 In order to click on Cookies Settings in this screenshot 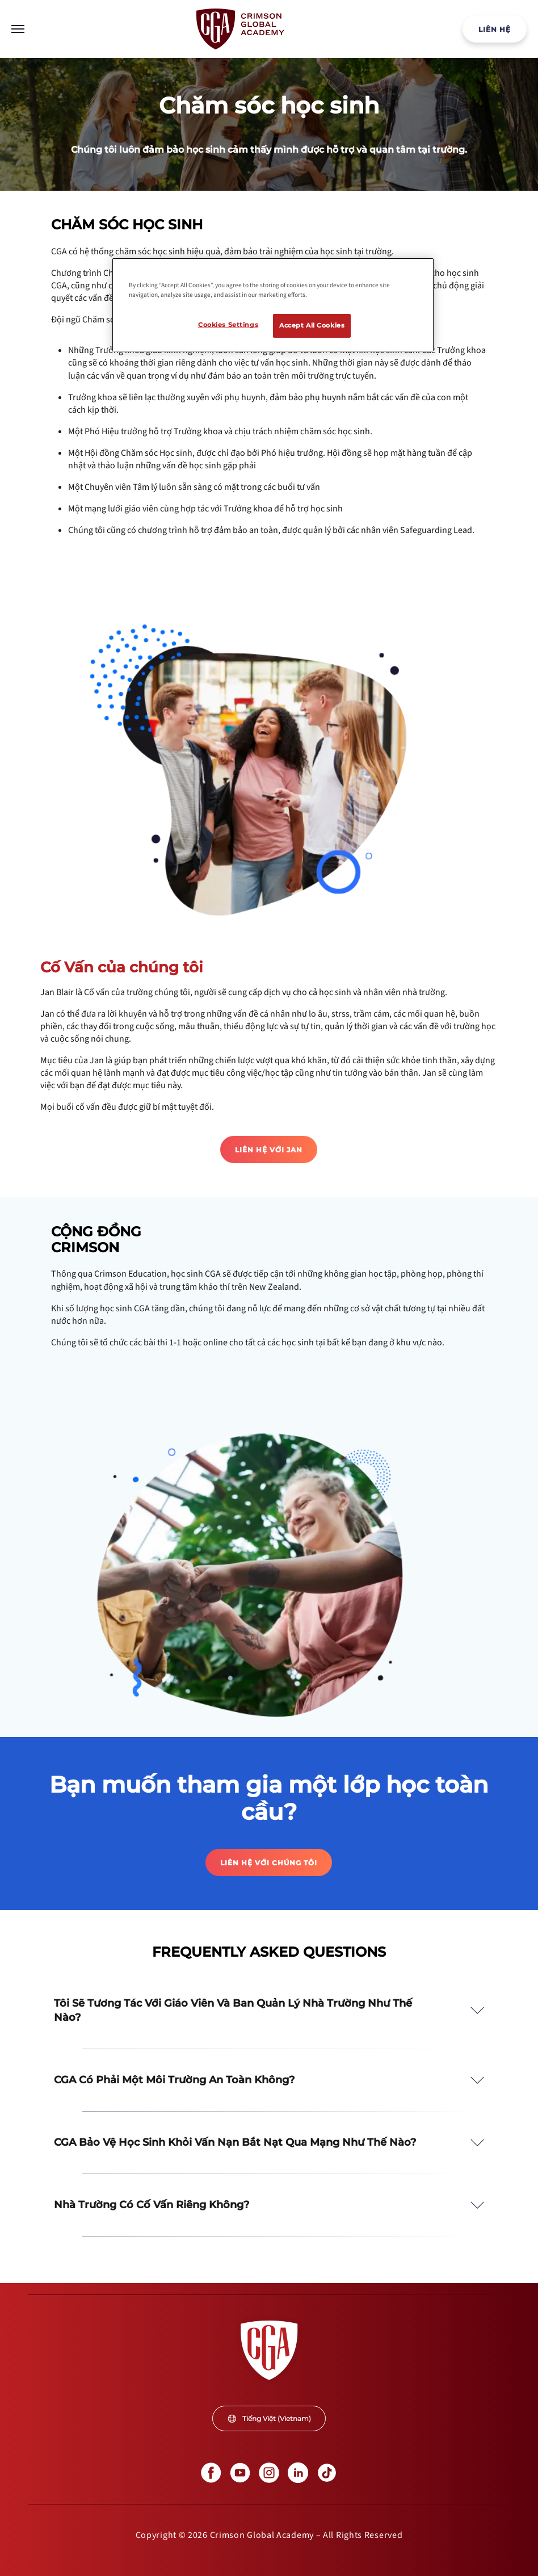, I will do `click(228, 325)`.